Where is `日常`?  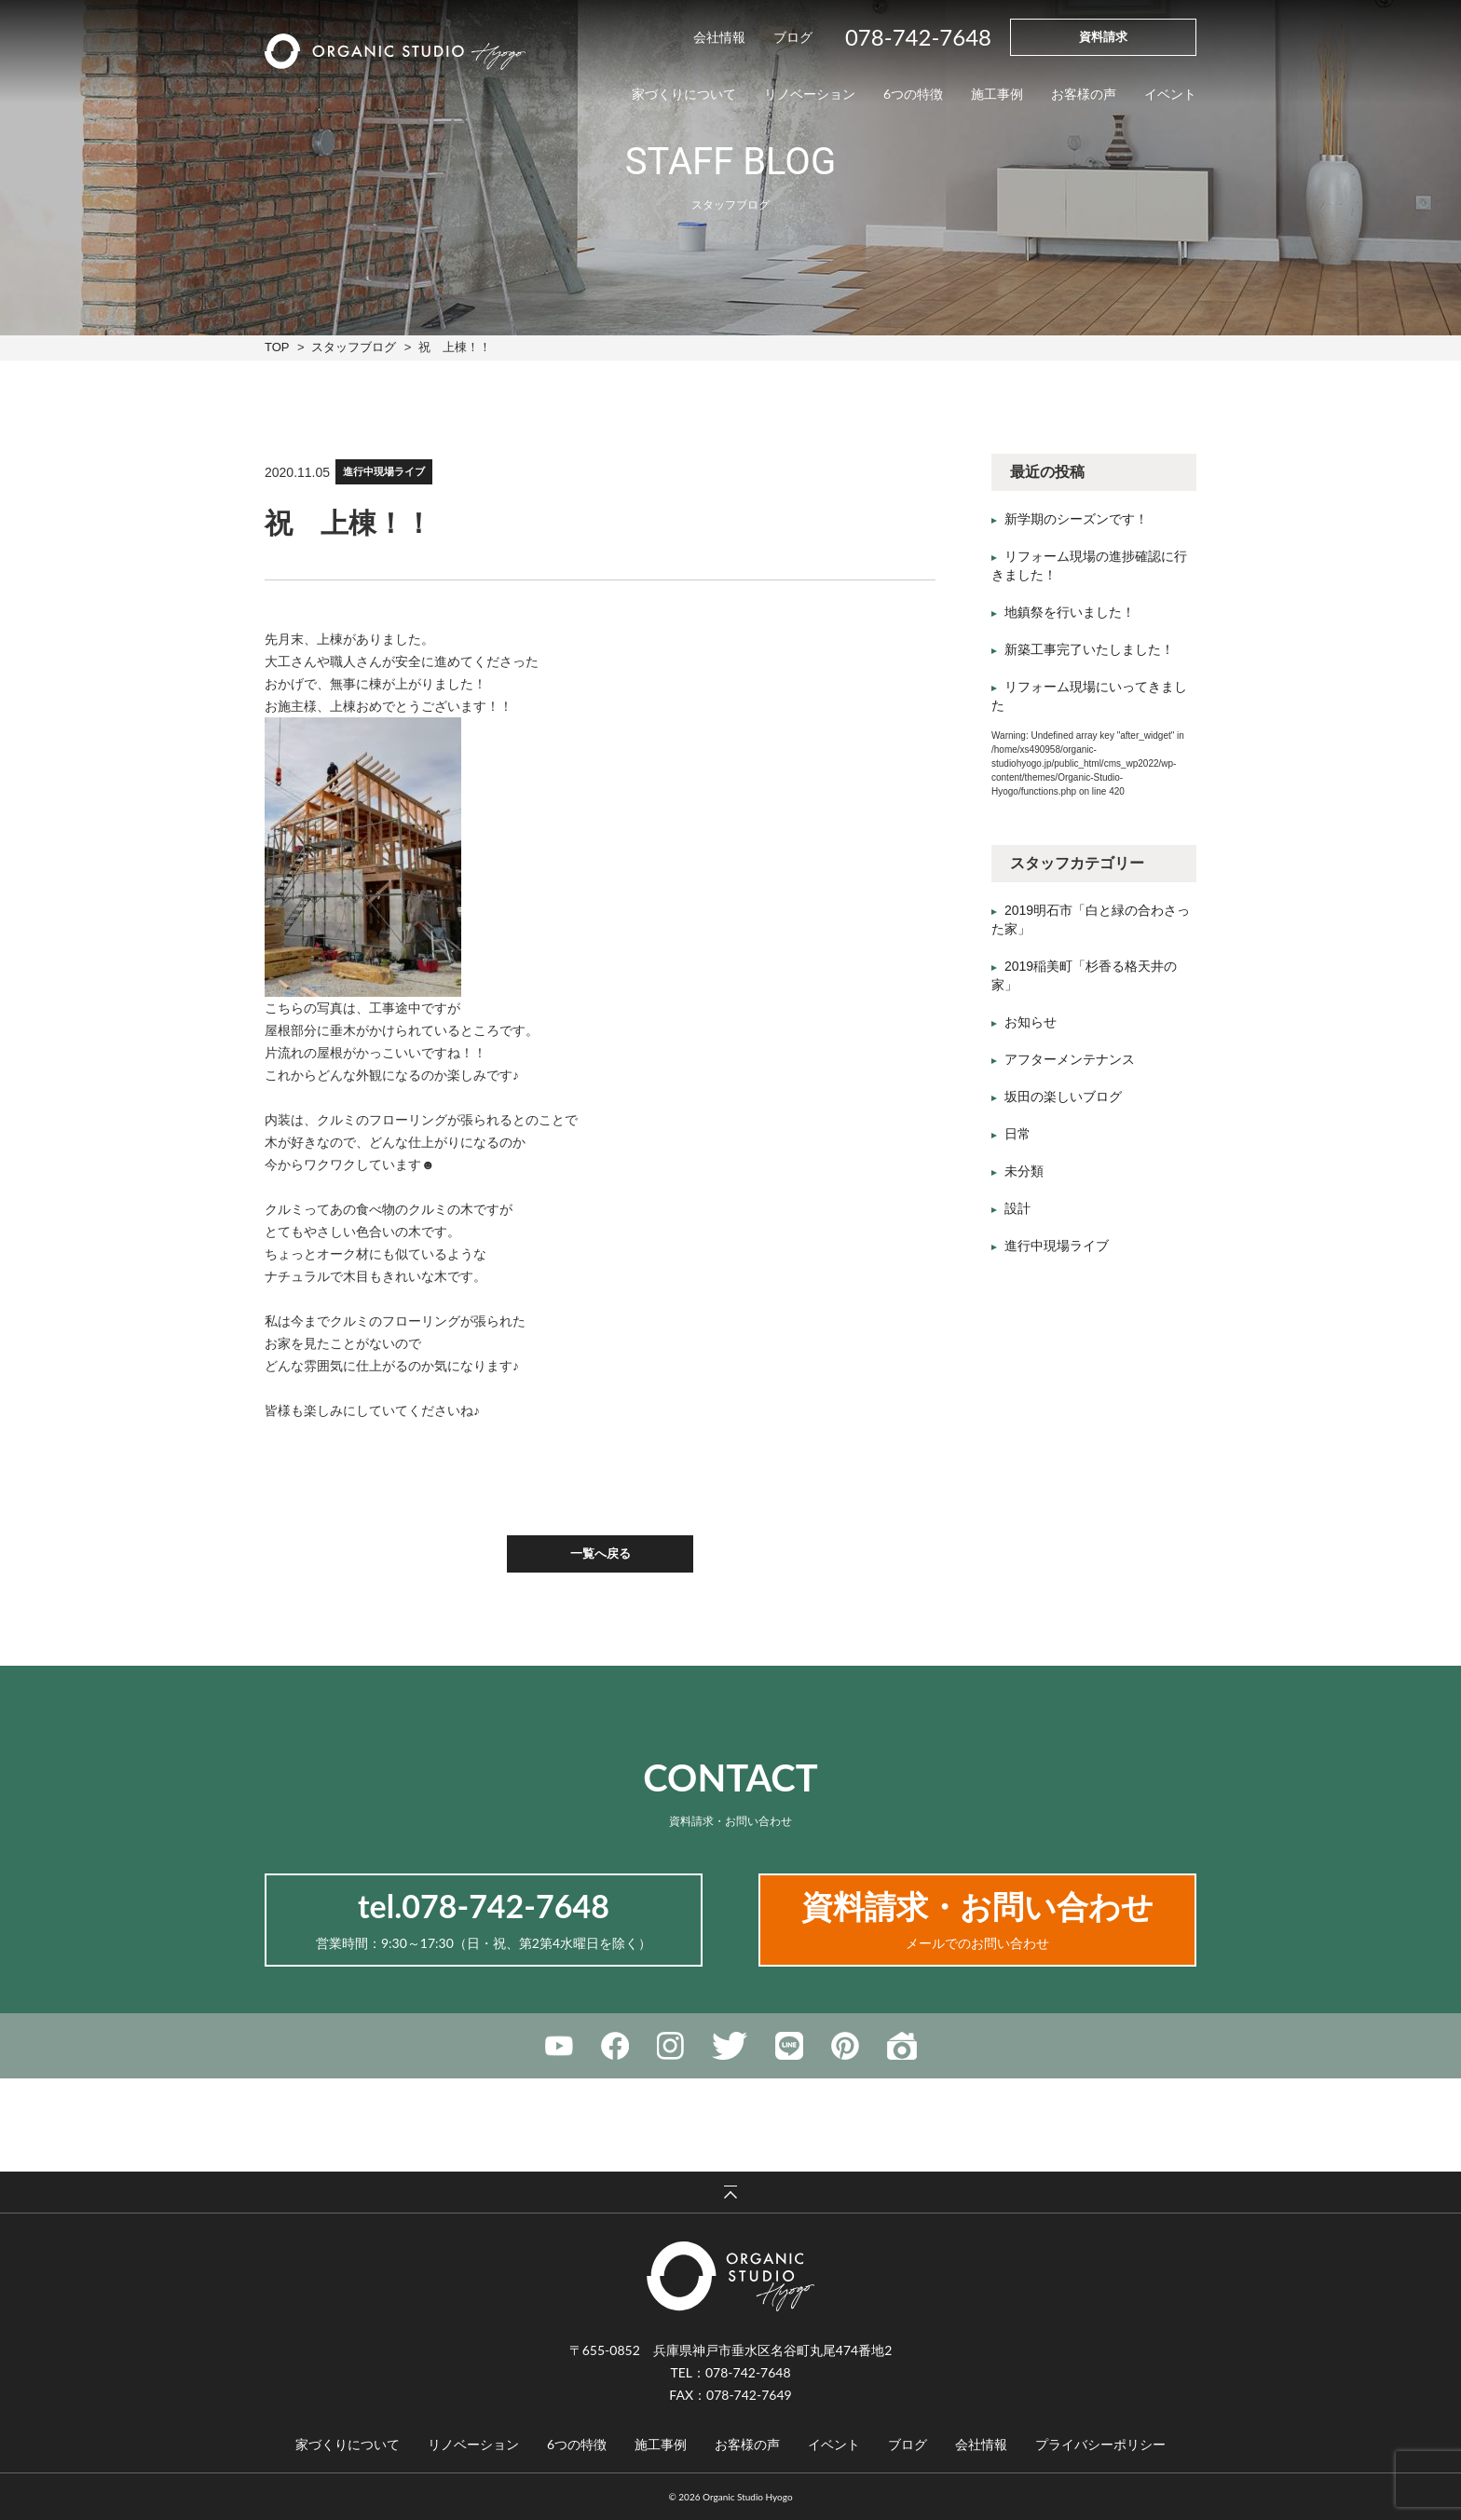 日常 is located at coordinates (1017, 1133).